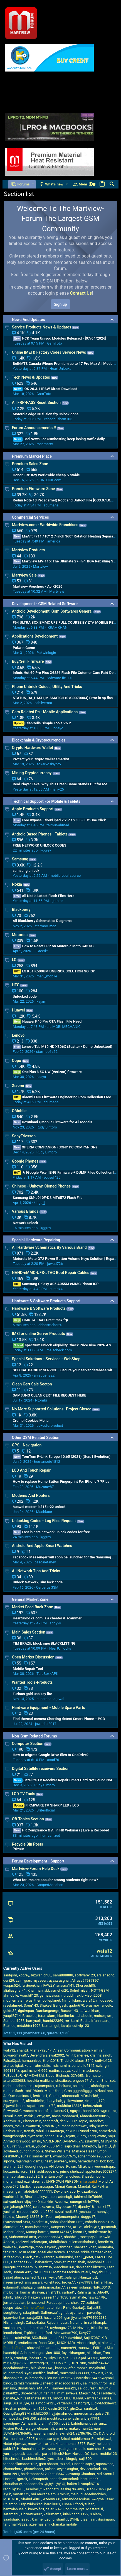  What do you see at coordinates (50, 2075) in the screenshot?
I see `Bleed` at bounding box center [50, 2075].